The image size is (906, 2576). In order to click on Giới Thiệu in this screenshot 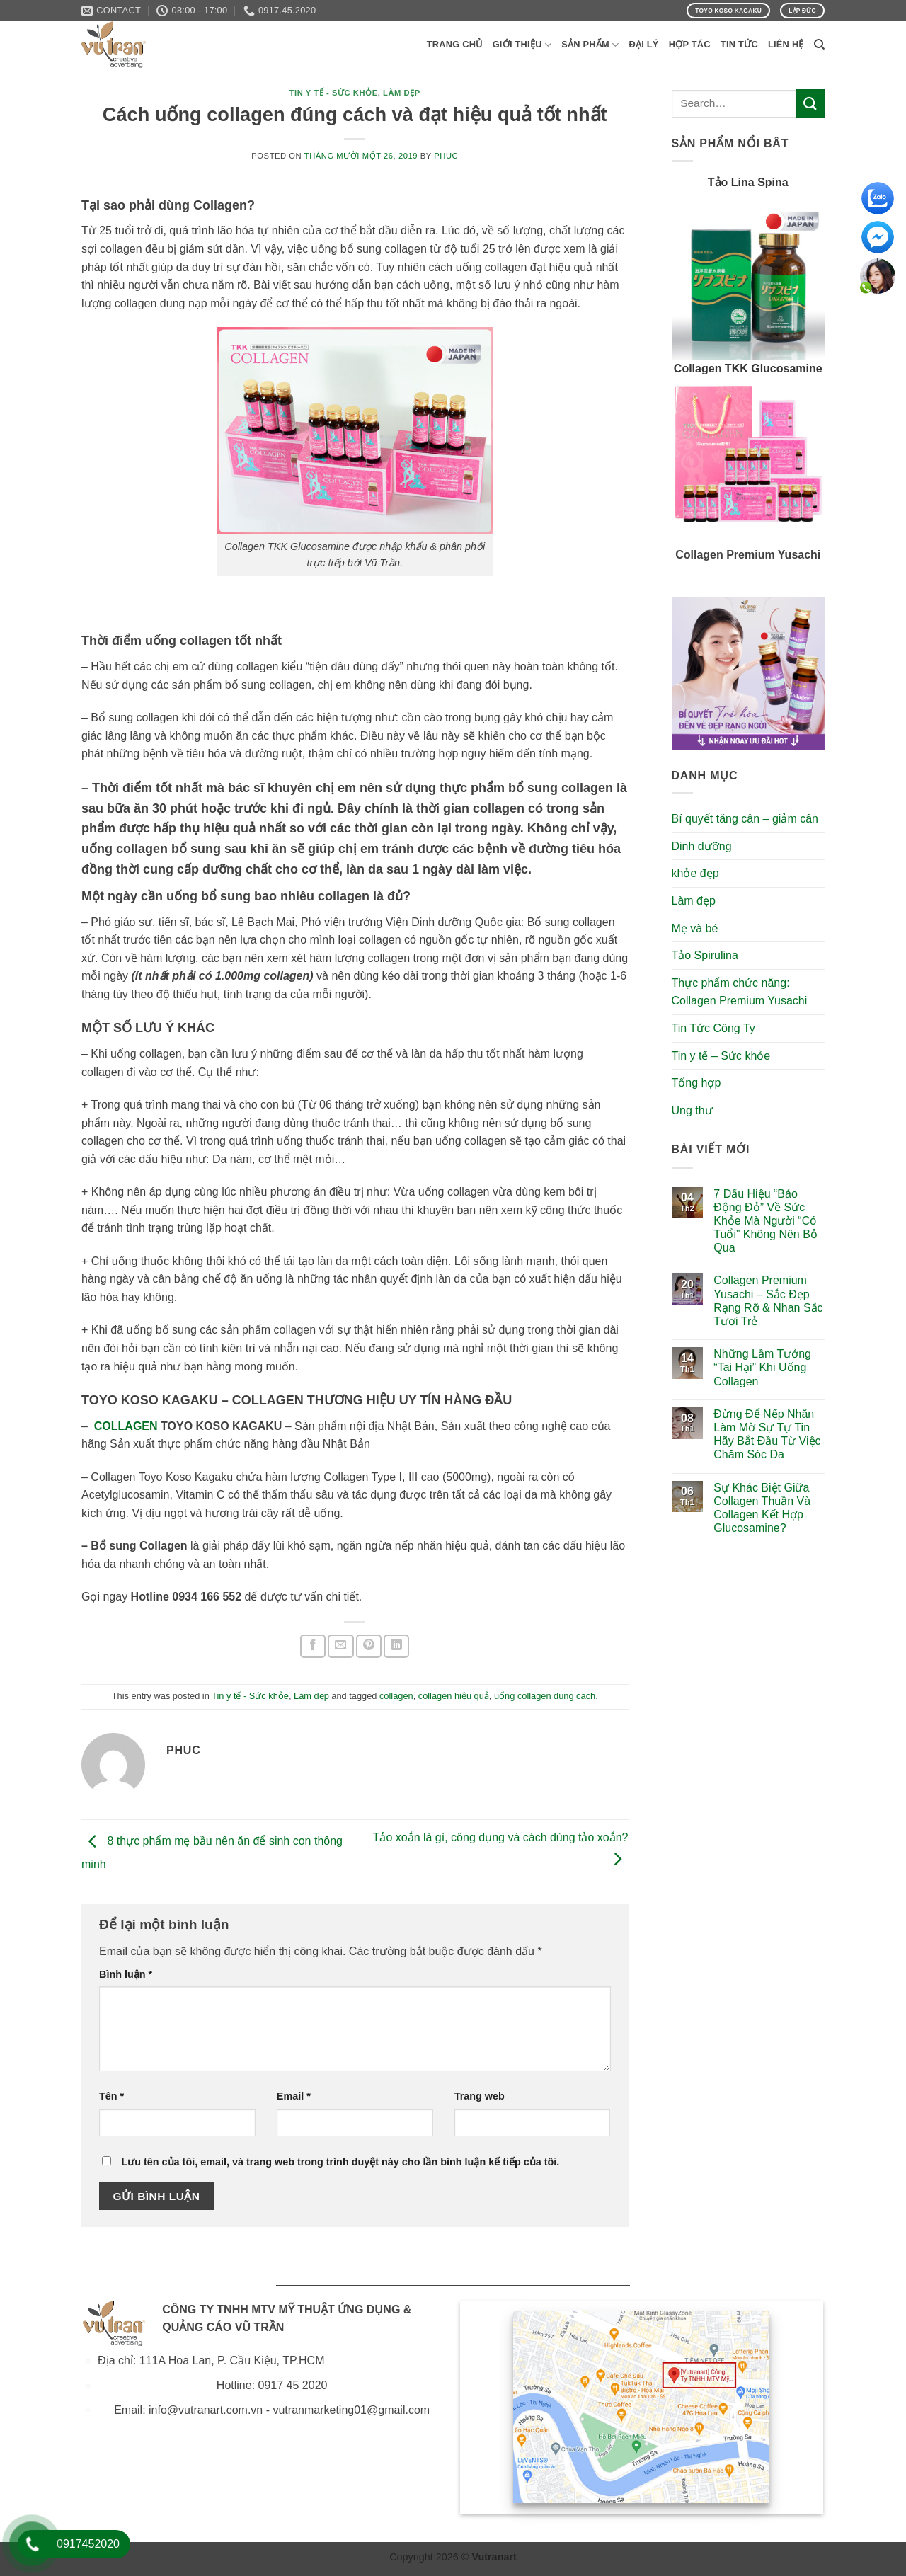, I will do `click(522, 45)`.